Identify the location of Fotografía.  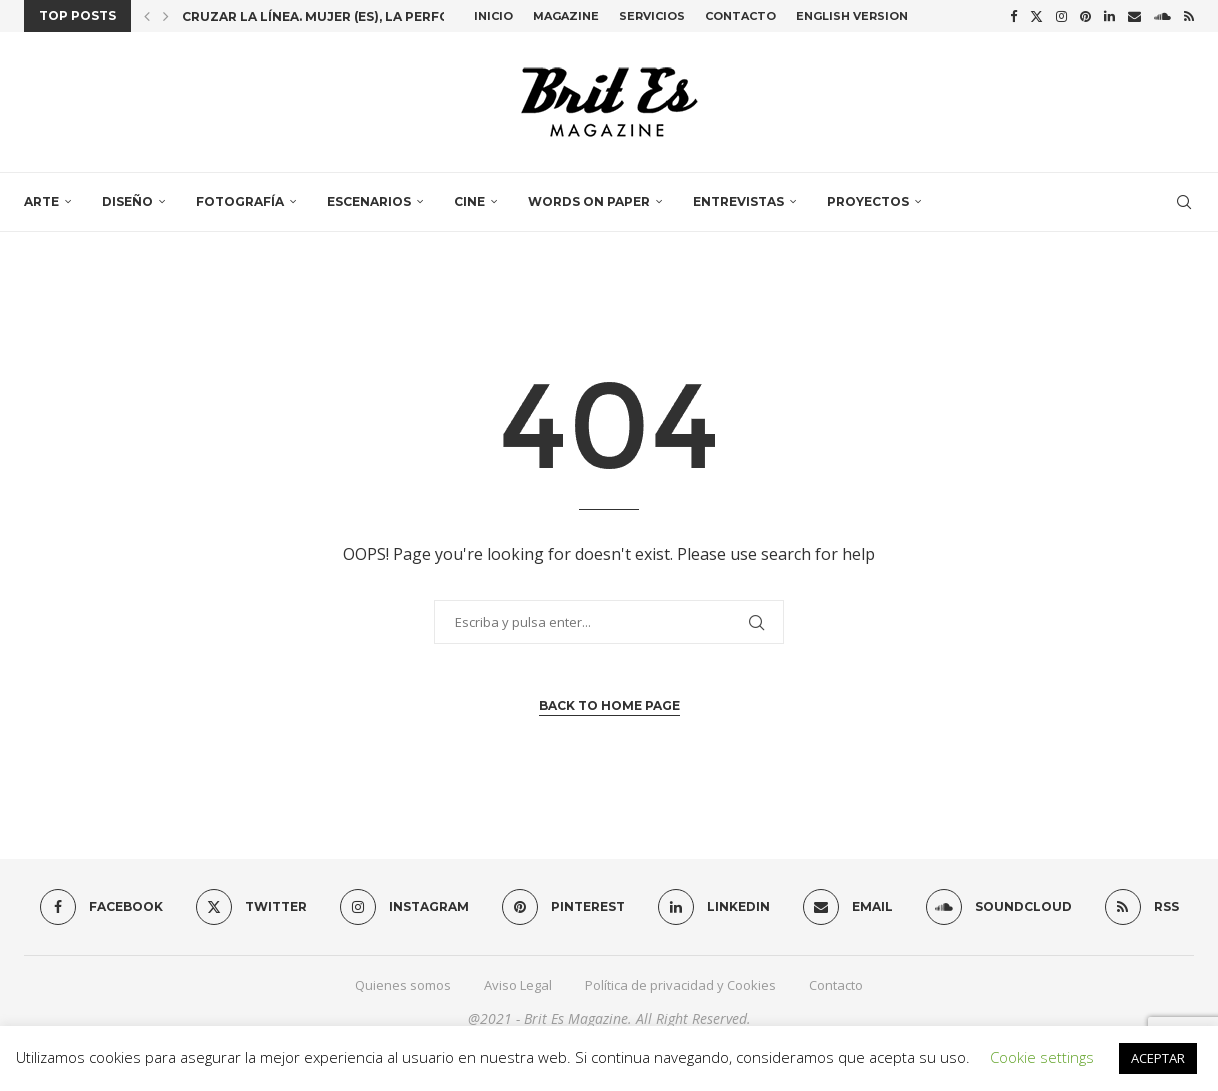
(240, 201).